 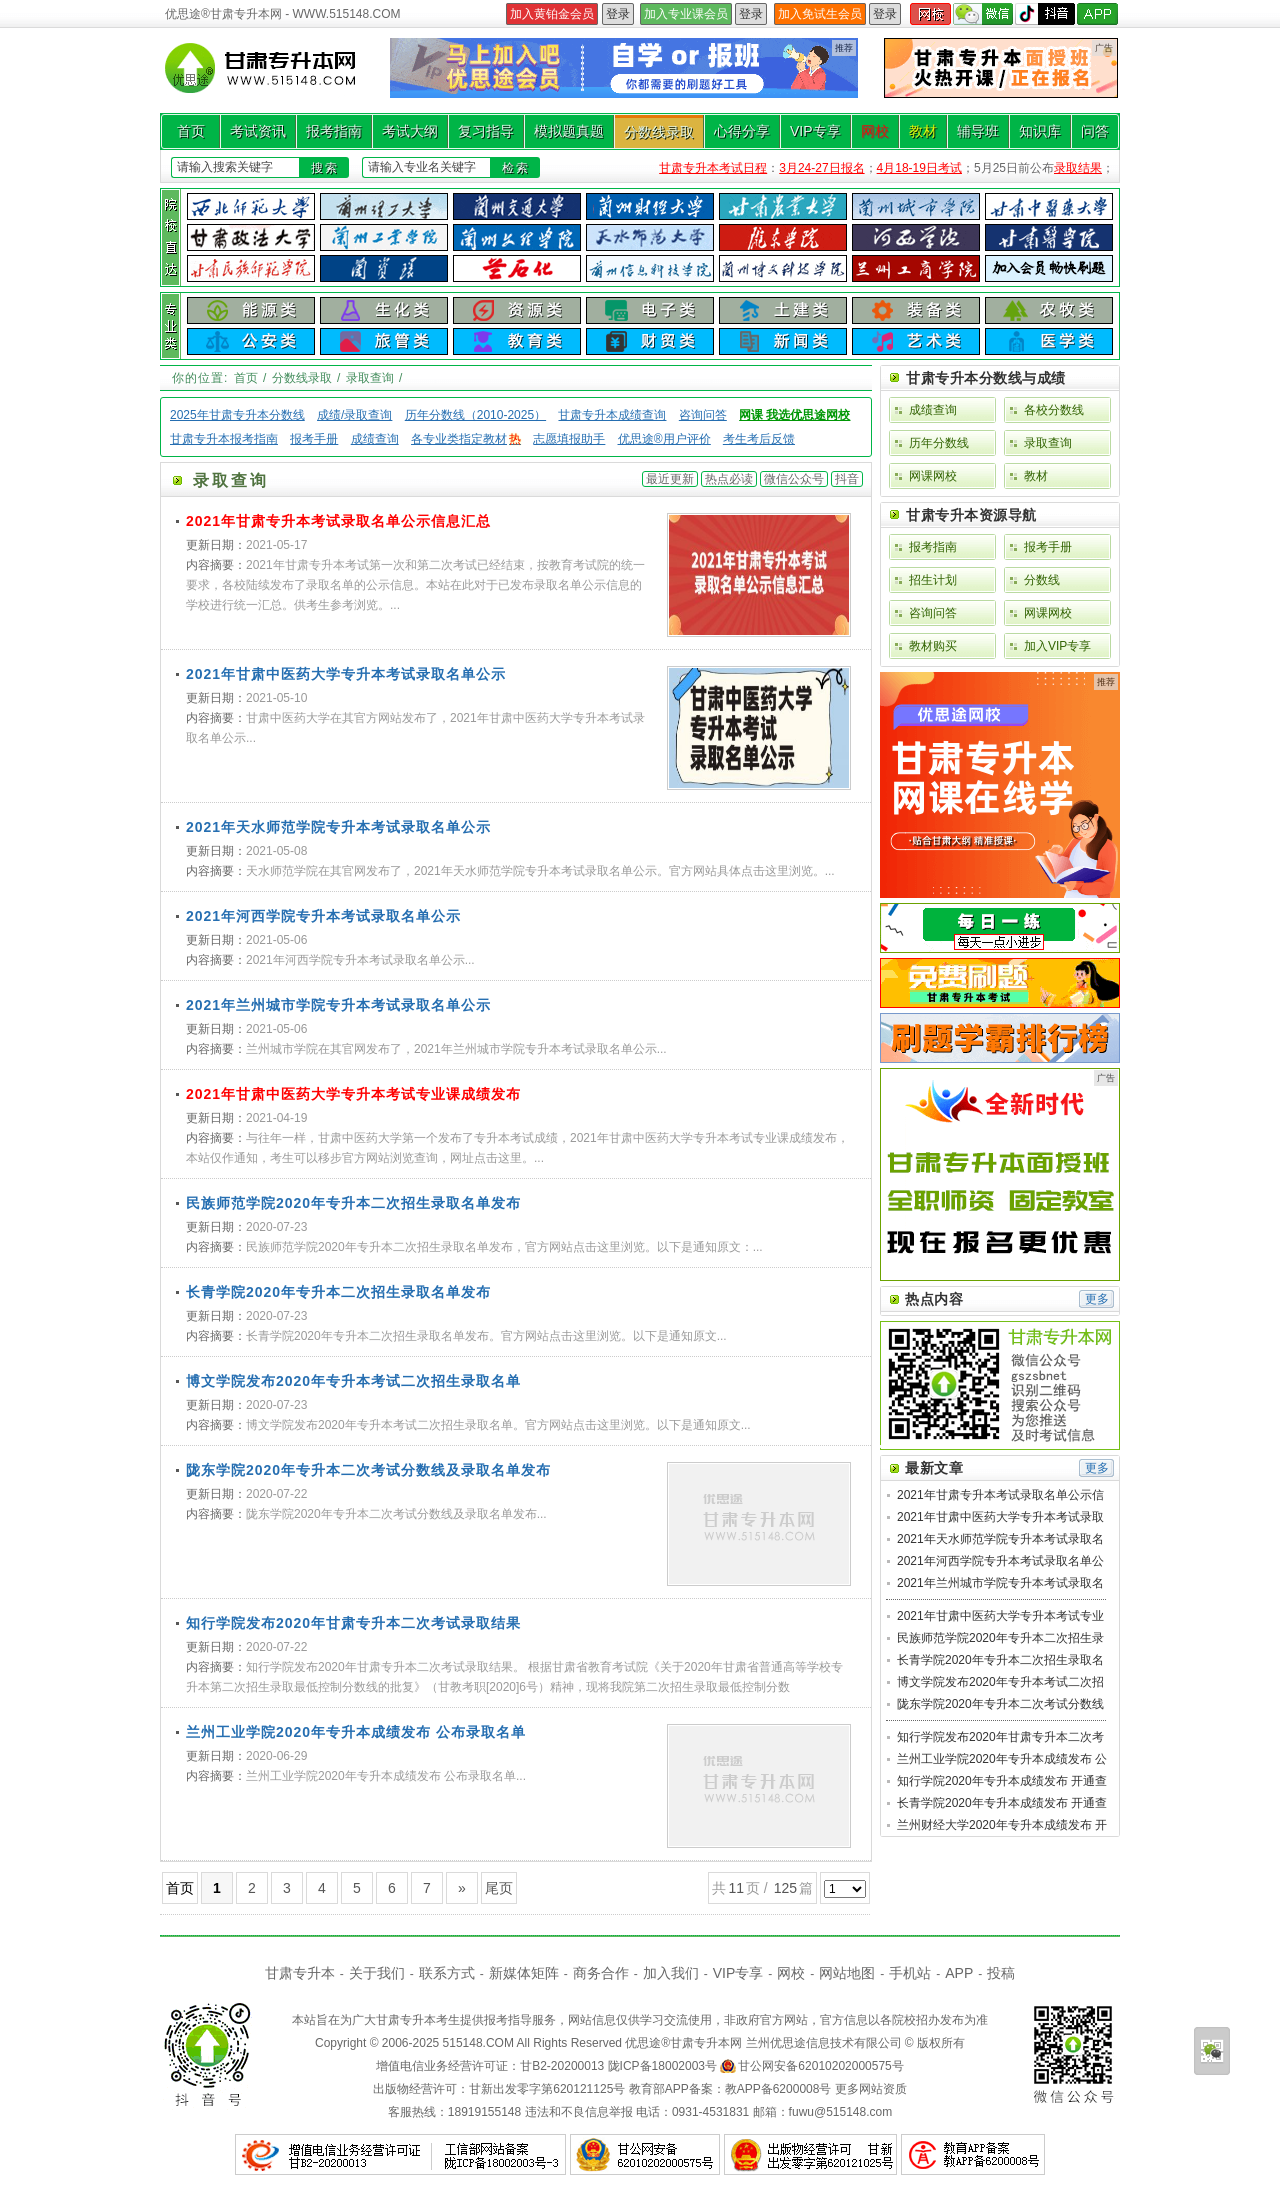 I want to click on 成绩/录取查询, so click(x=354, y=415).